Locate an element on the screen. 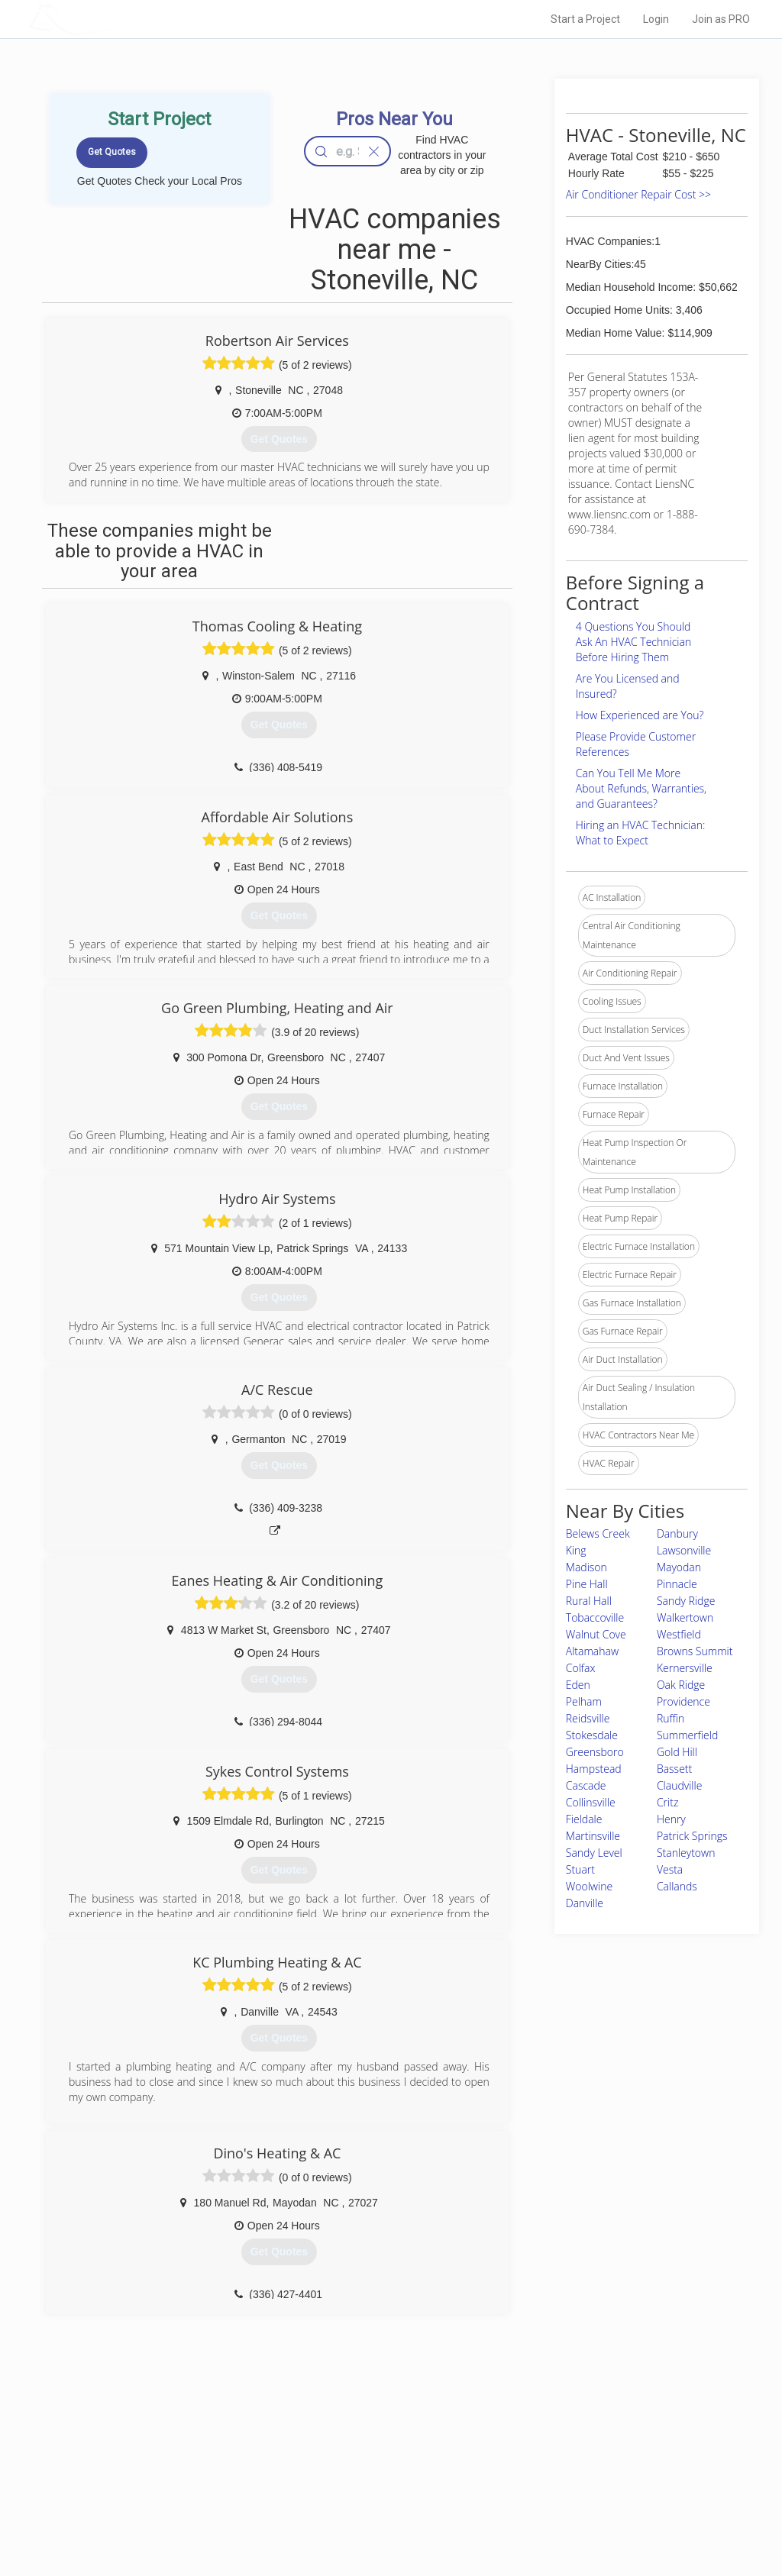 The width and height of the screenshot is (782, 2576). Stokesdale is located at coordinates (592, 1735).